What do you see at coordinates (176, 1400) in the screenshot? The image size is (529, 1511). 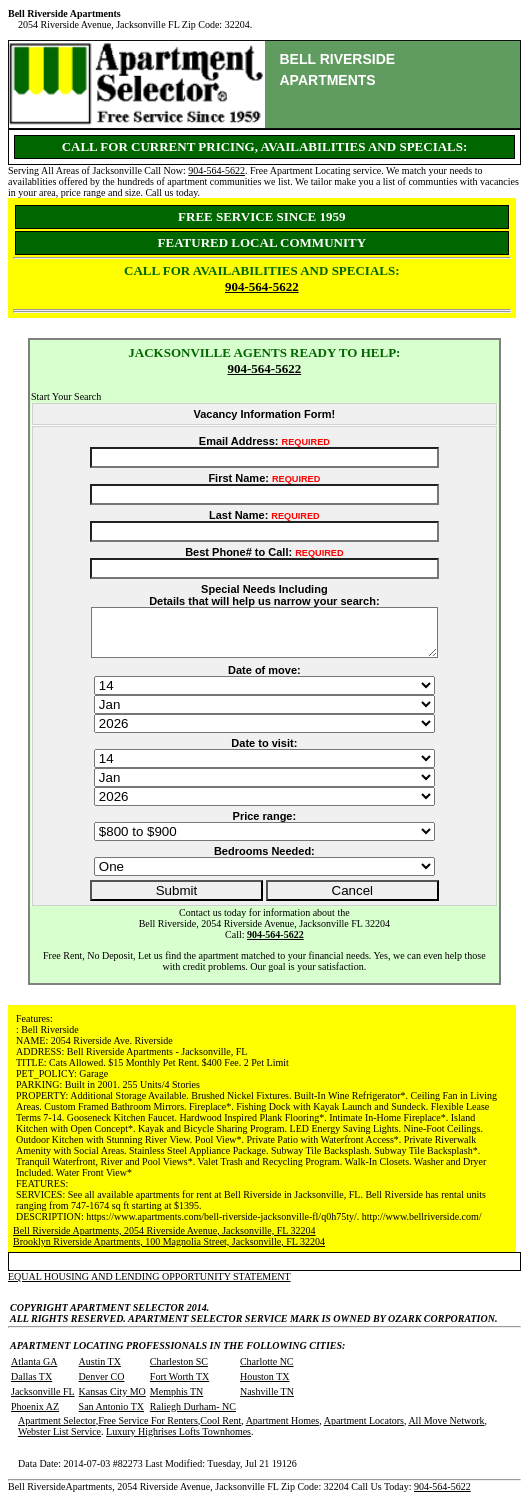 I see `Memphis TN` at bounding box center [176, 1400].